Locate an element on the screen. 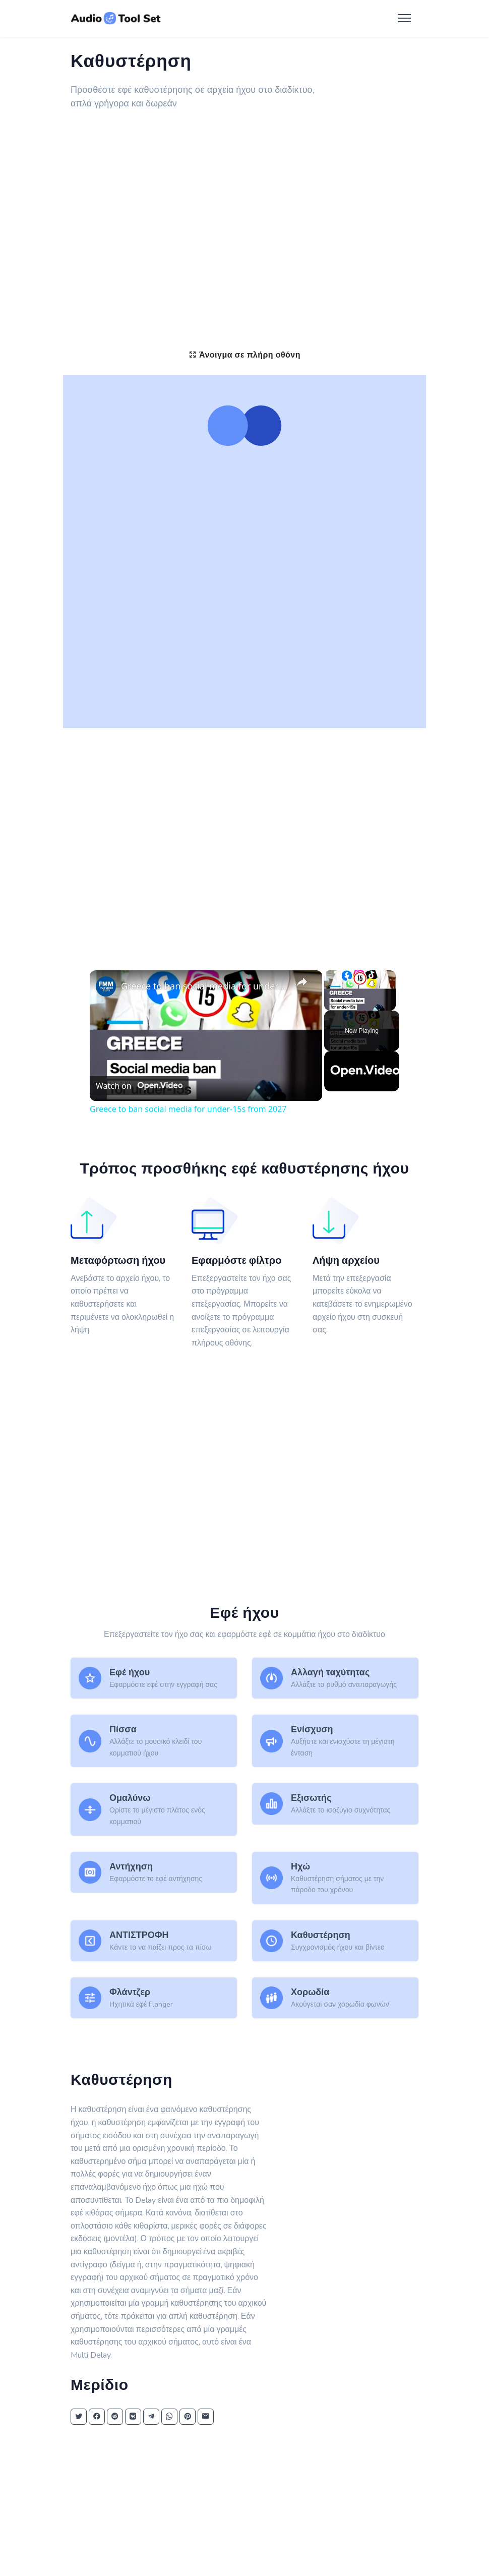 The image size is (489, 2576). [Advertisement] is located at coordinates (244, 198).